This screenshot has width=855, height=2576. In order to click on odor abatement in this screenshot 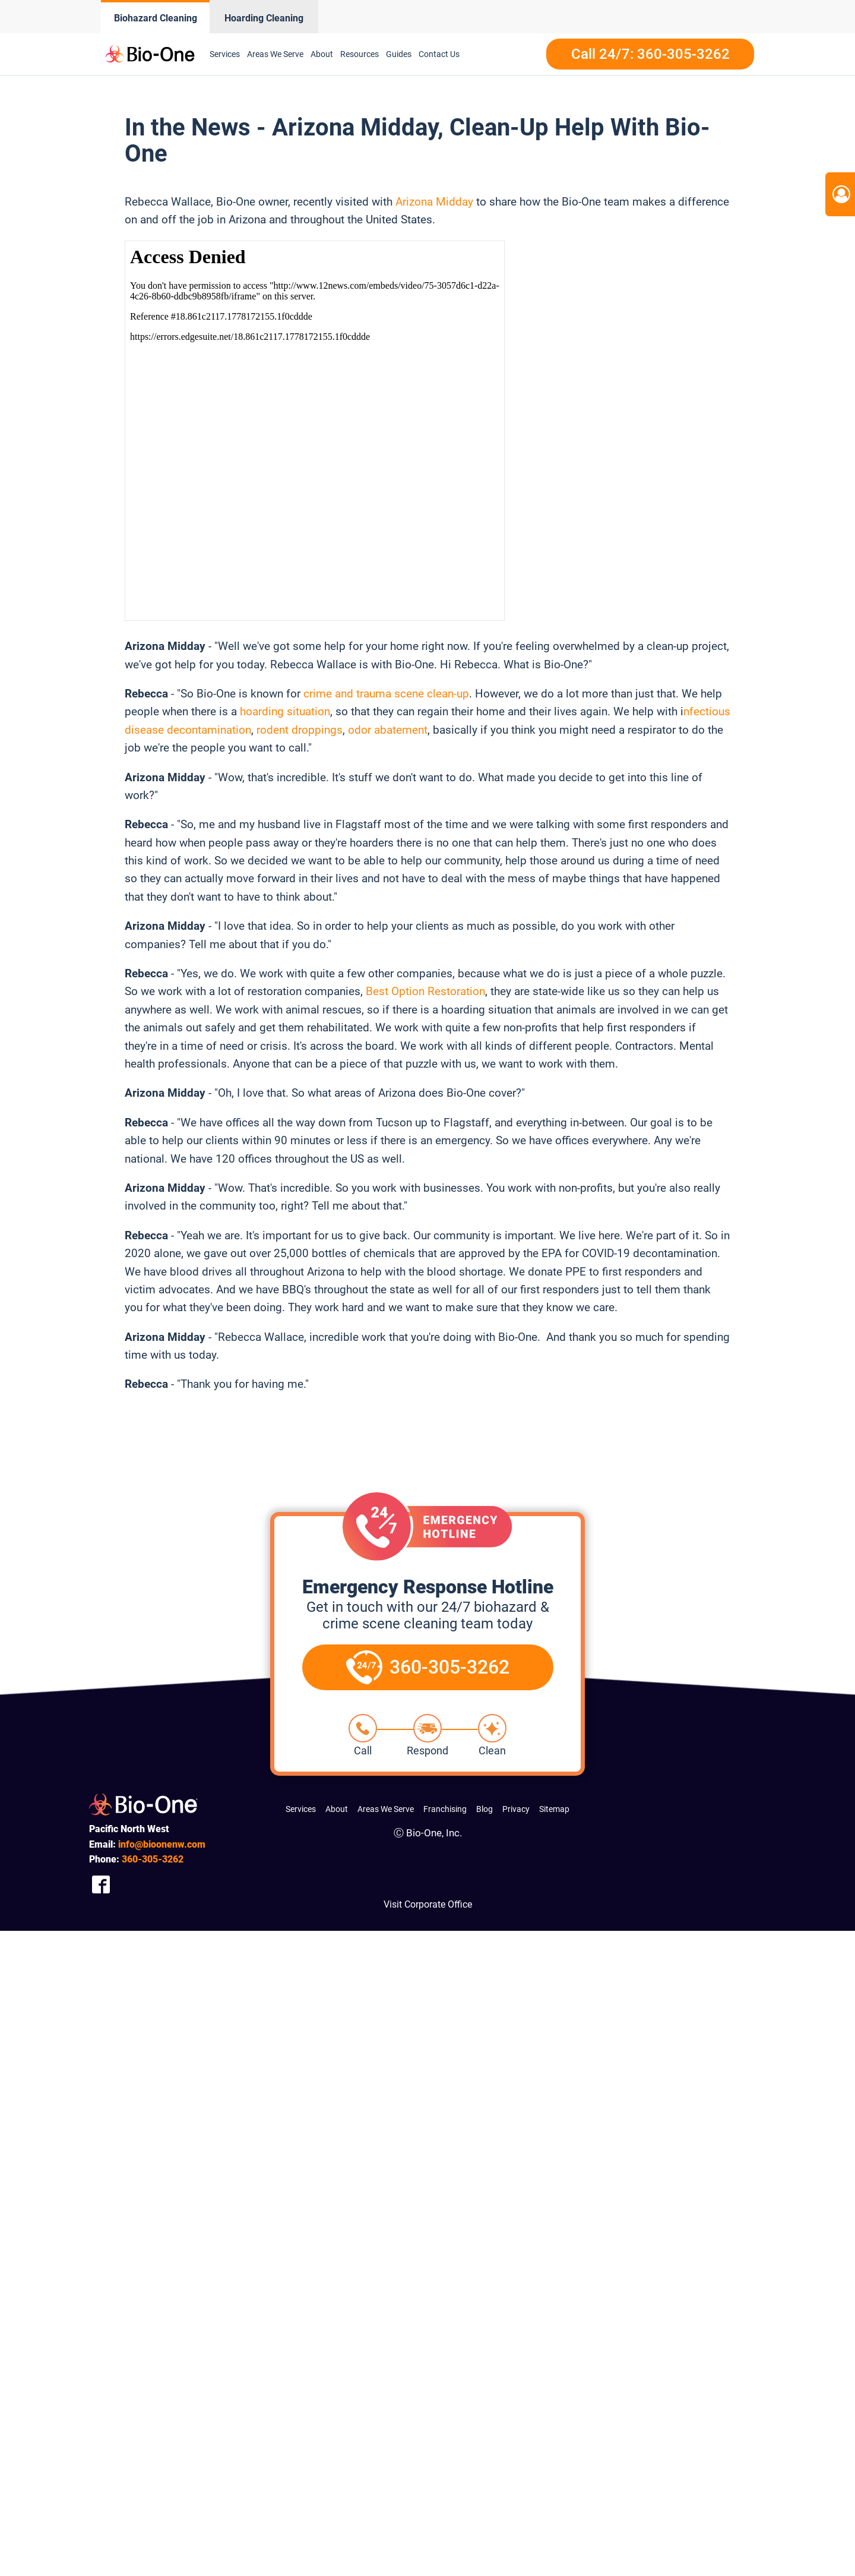, I will do `click(388, 730)`.